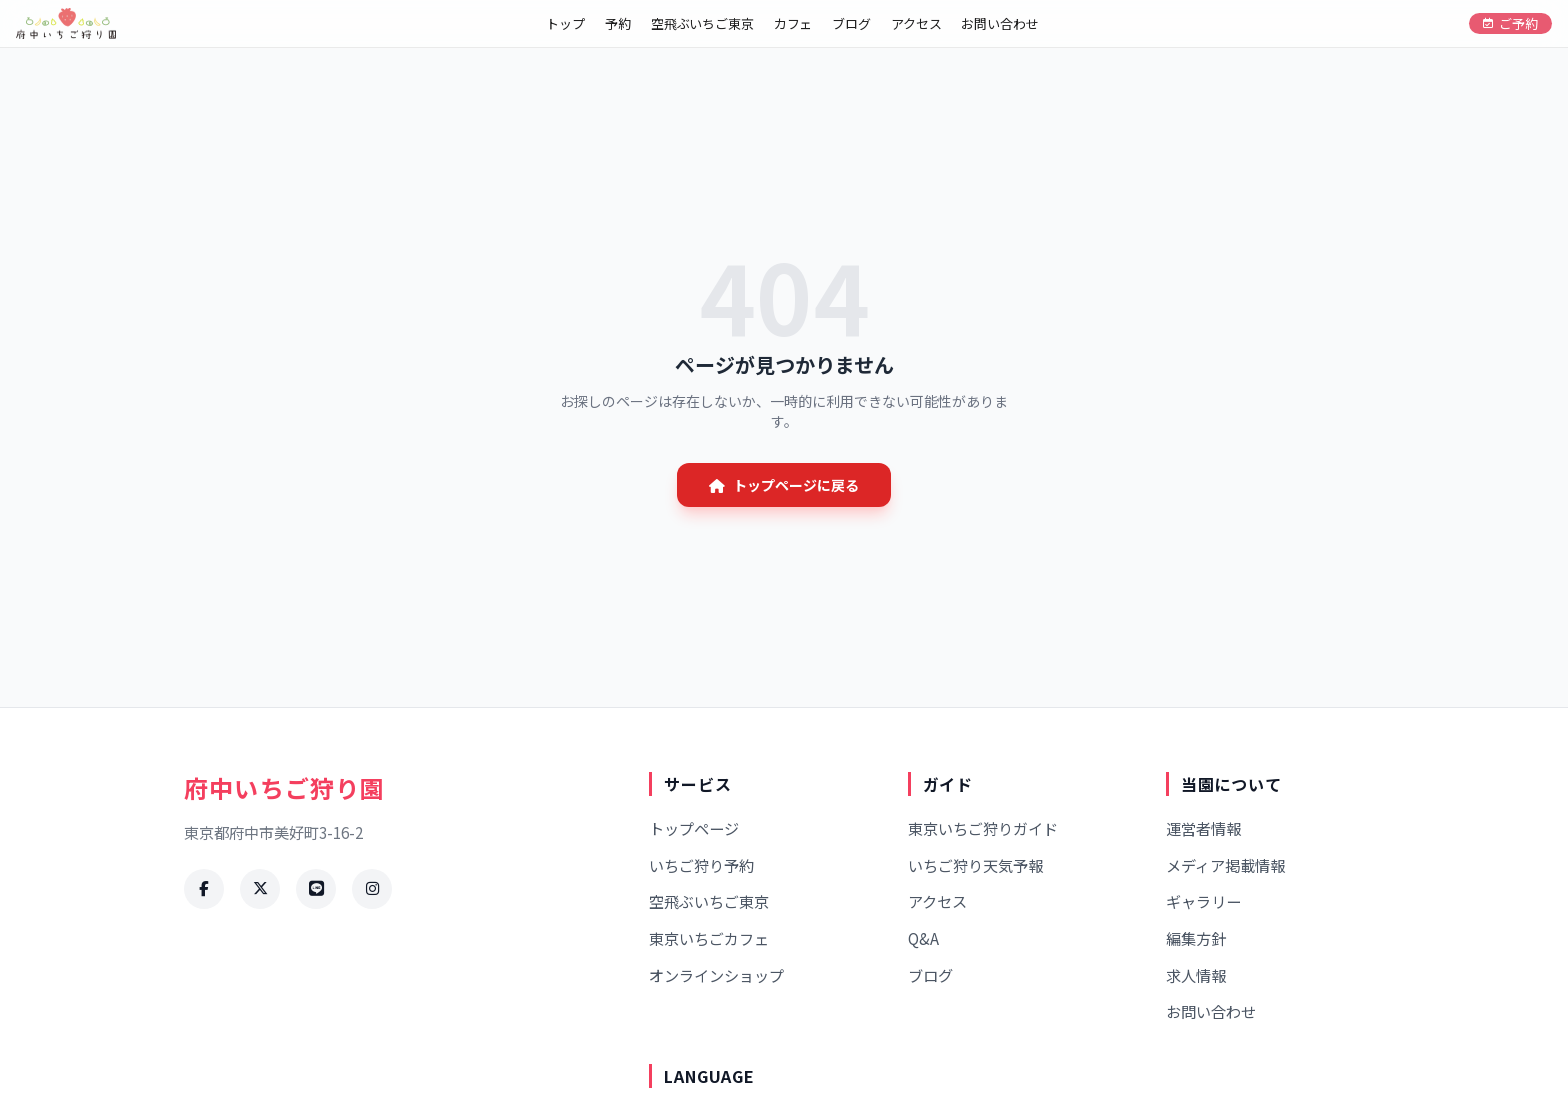 The height and width of the screenshot is (1098, 1568). I want to click on トップ, so click(565, 23).